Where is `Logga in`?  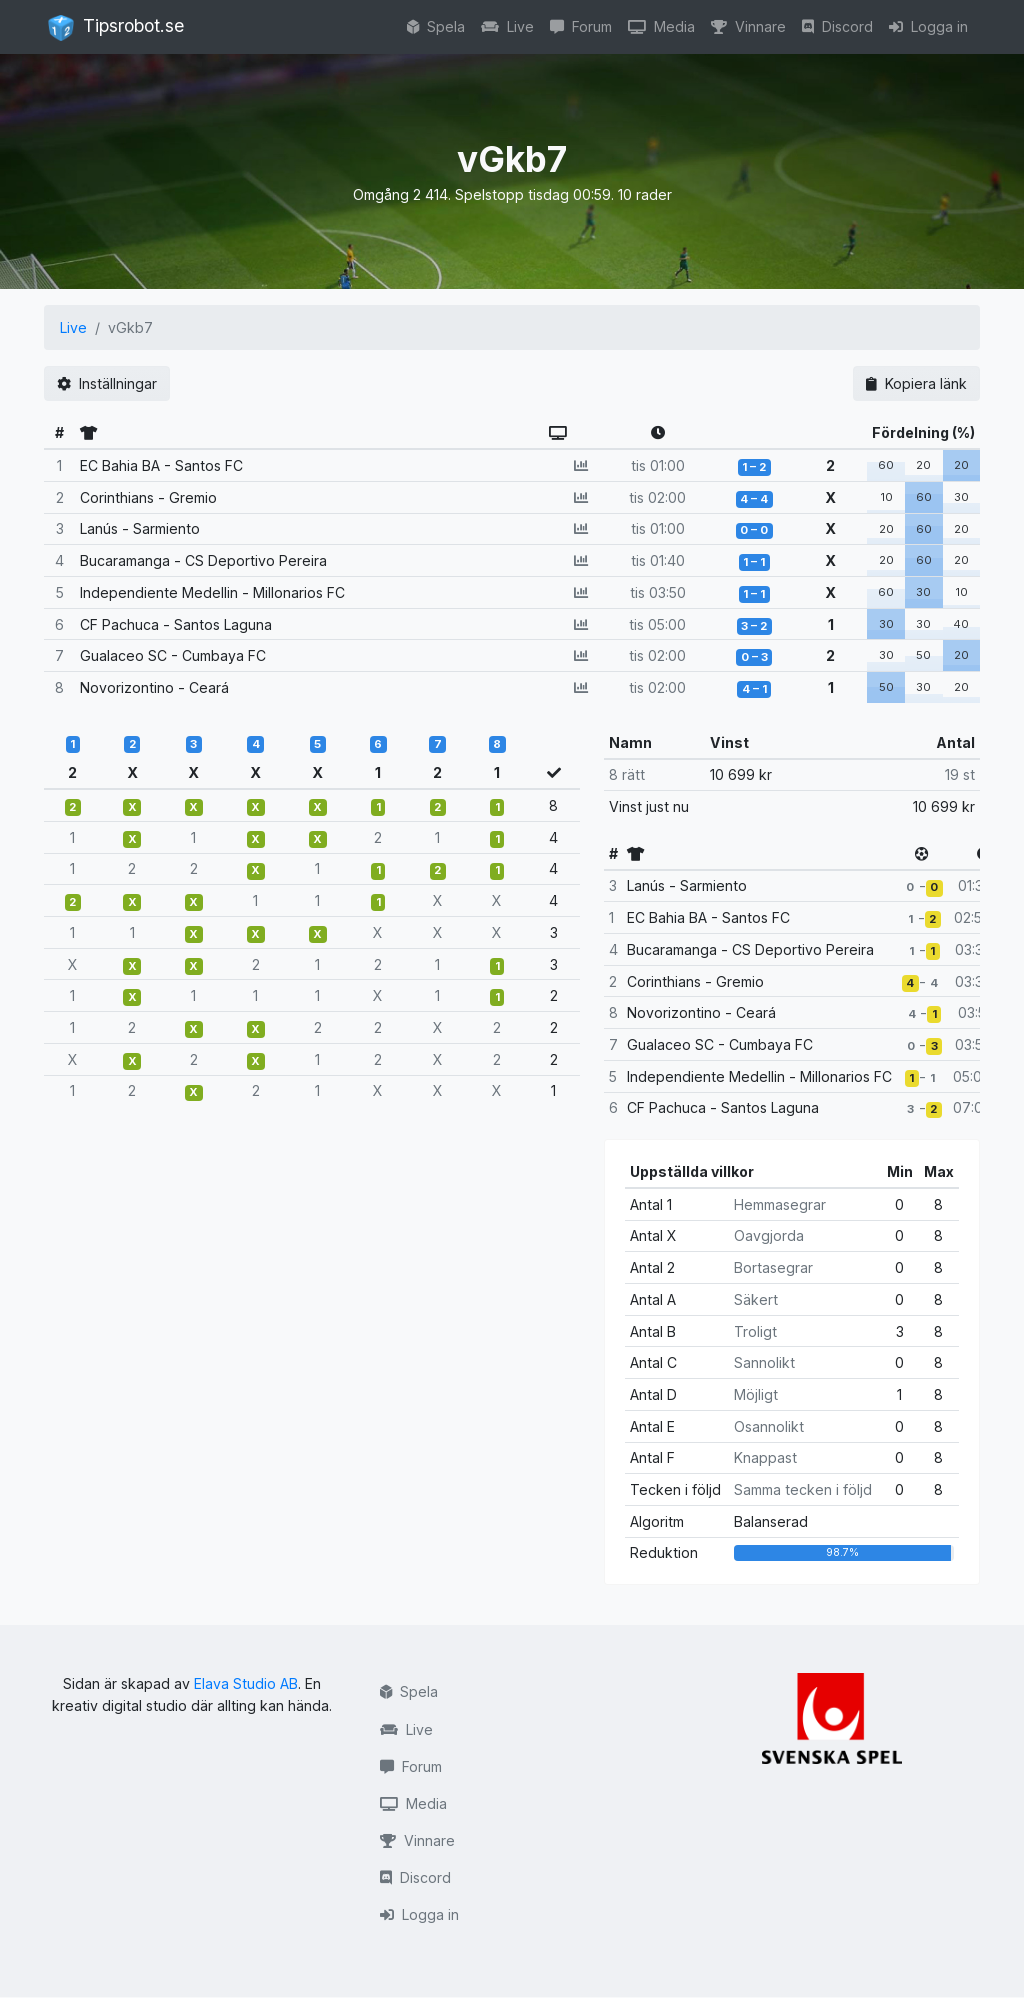
Logga in is located at coordinates (928, 26).